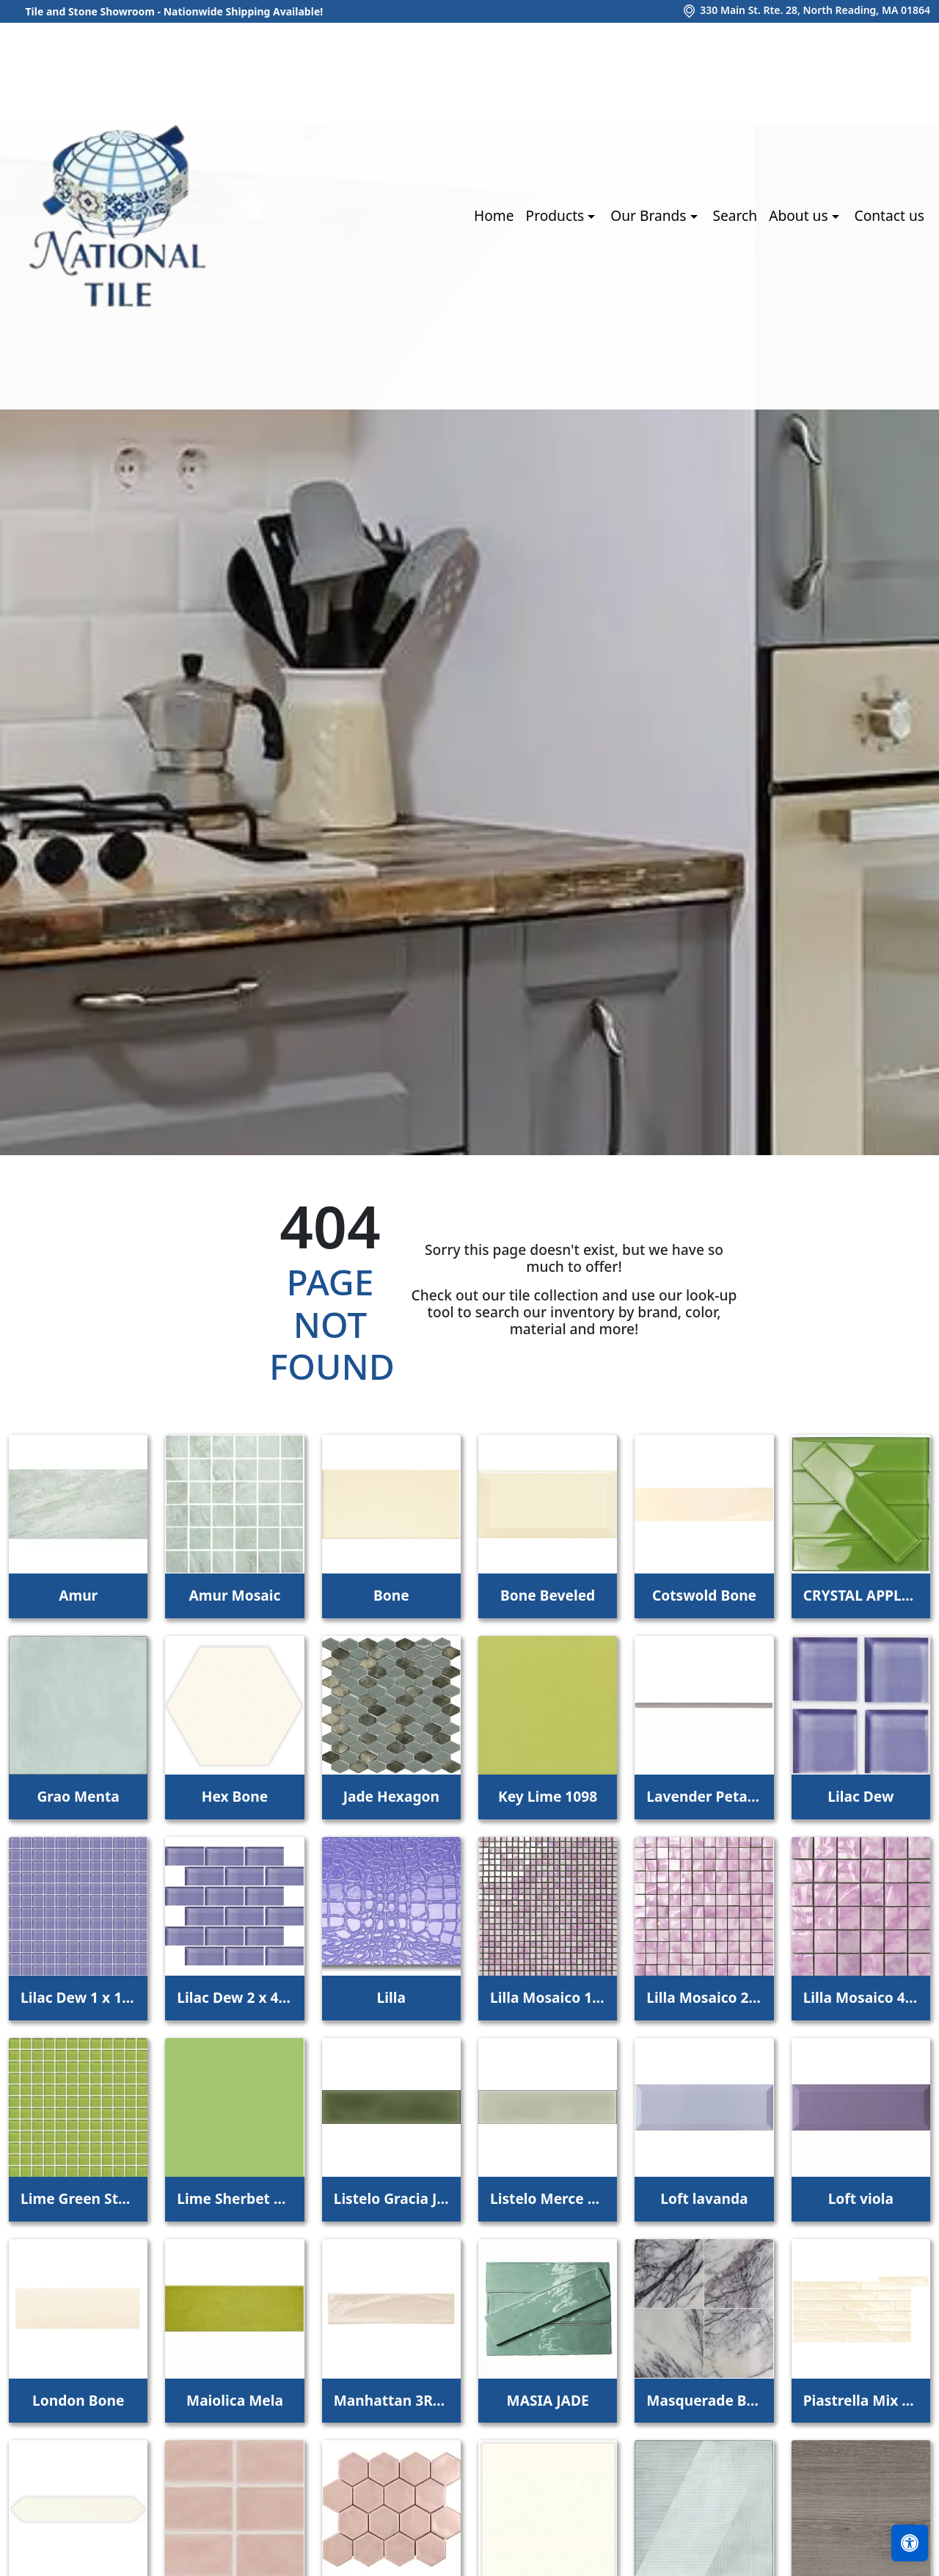  What do you see at coordinates (860, 1595) in the screenshot?
I see `CRYSTAL APPLE LIME 2X8 POLISHED` at bounding box center [860, 1595].